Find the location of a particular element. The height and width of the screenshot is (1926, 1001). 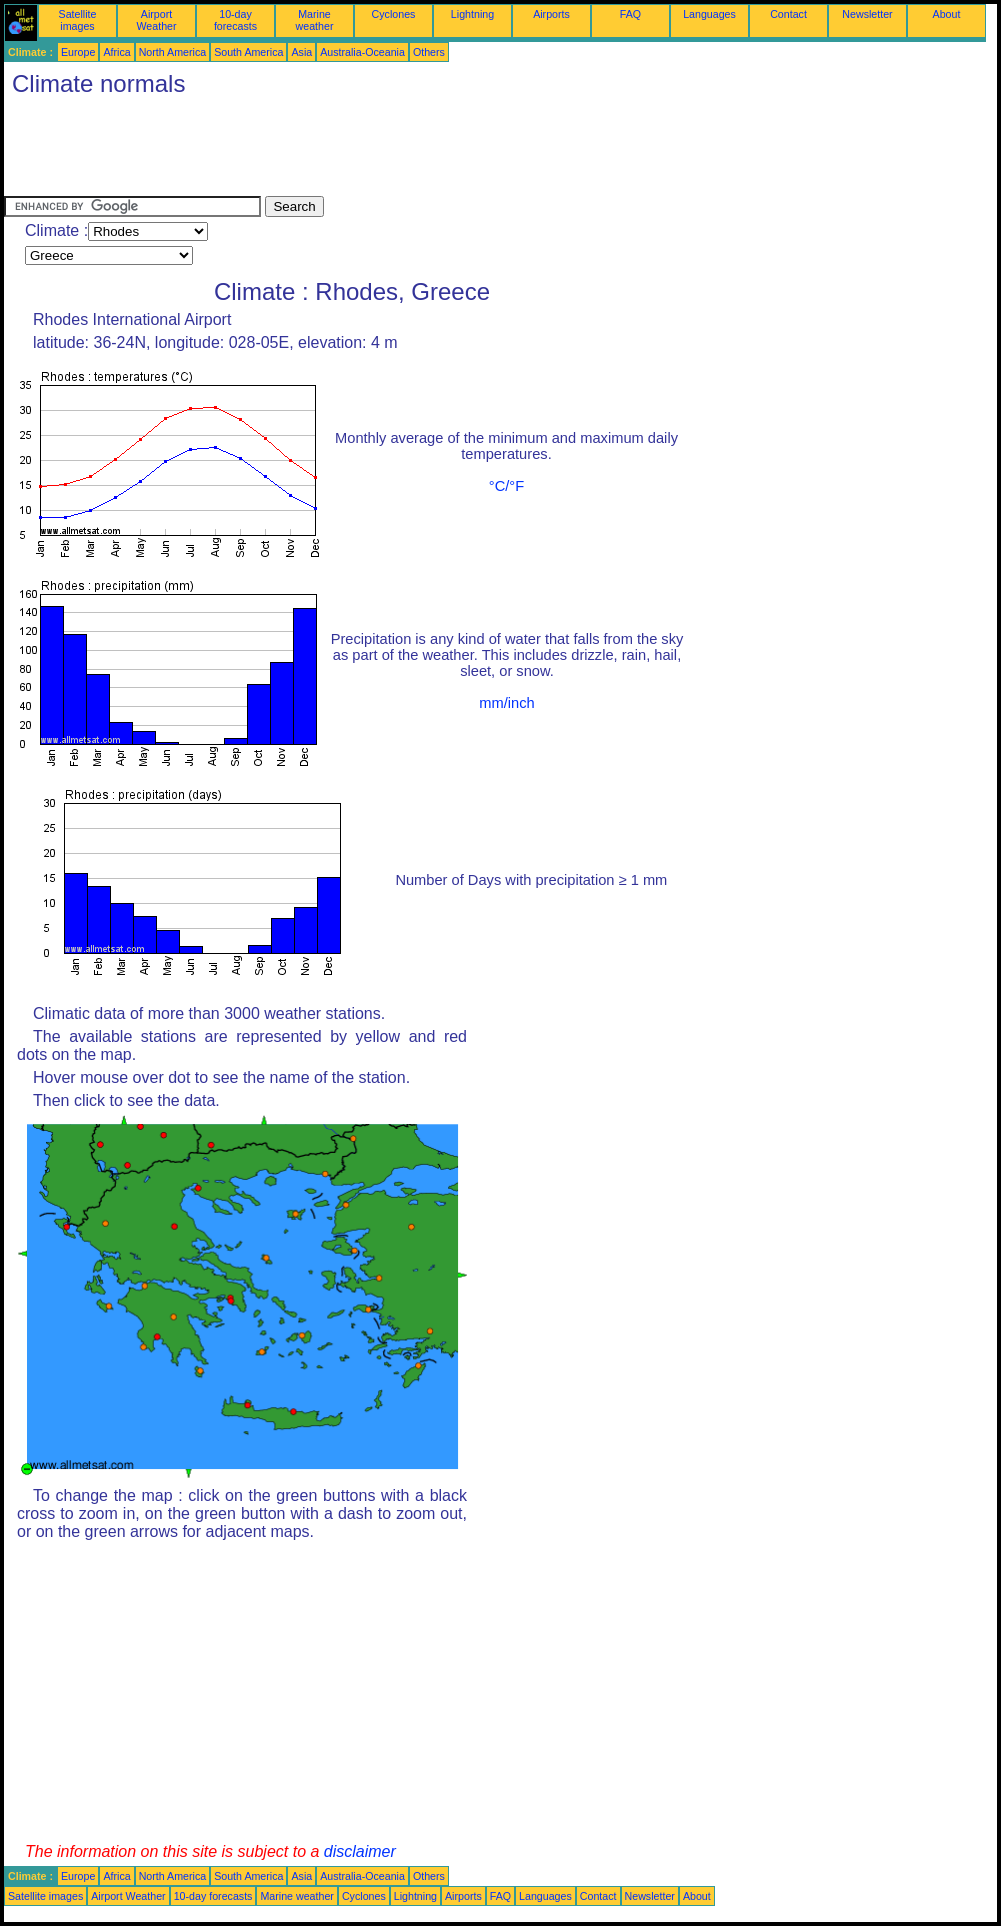

Australia-Oceania is located at coordinates (362, 52).